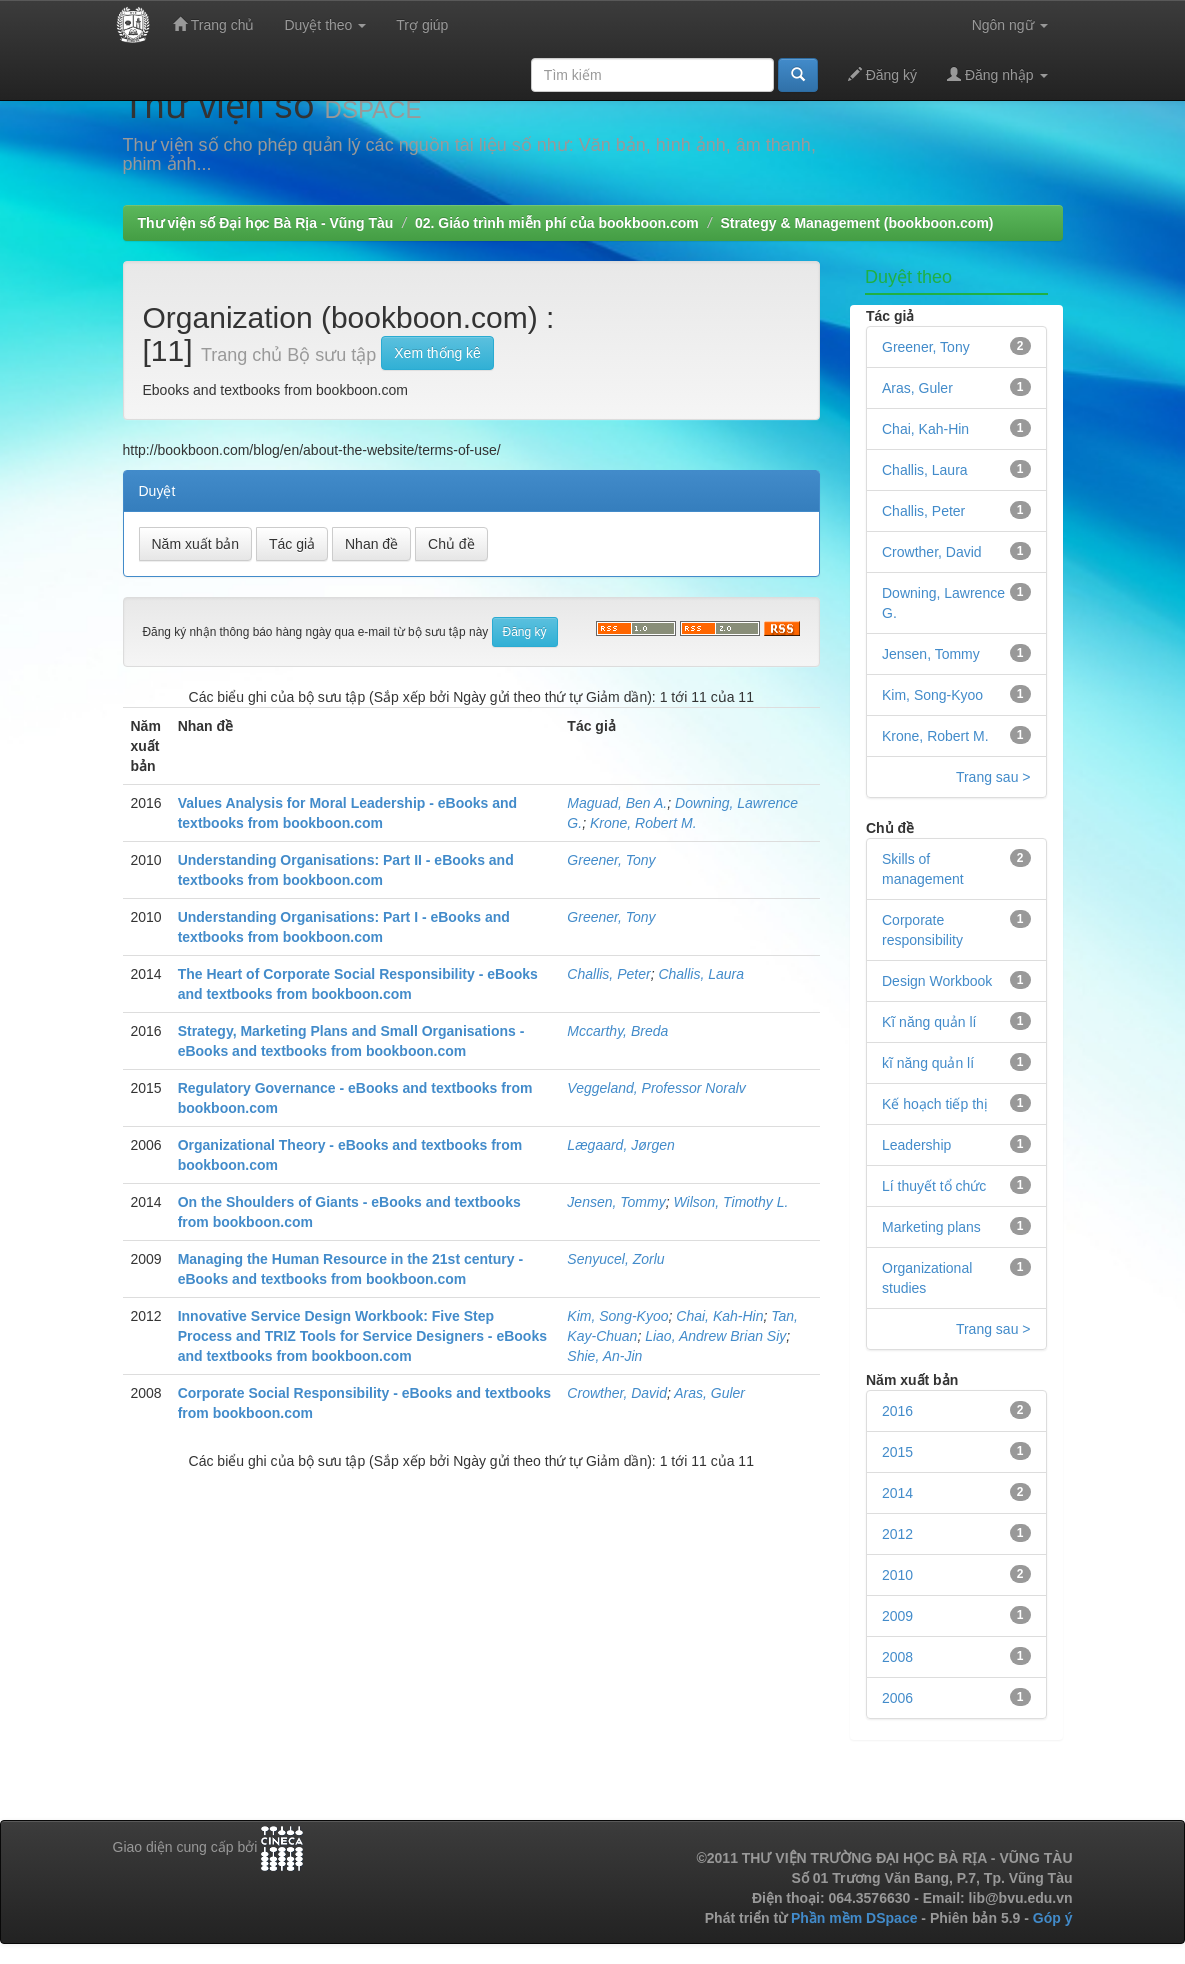 This screenshot has width=1185, height=1964. What do you see at coordinates (422, 25) in the screenshot?
I see `Trợ giúp` at bounding box center [422, 25].